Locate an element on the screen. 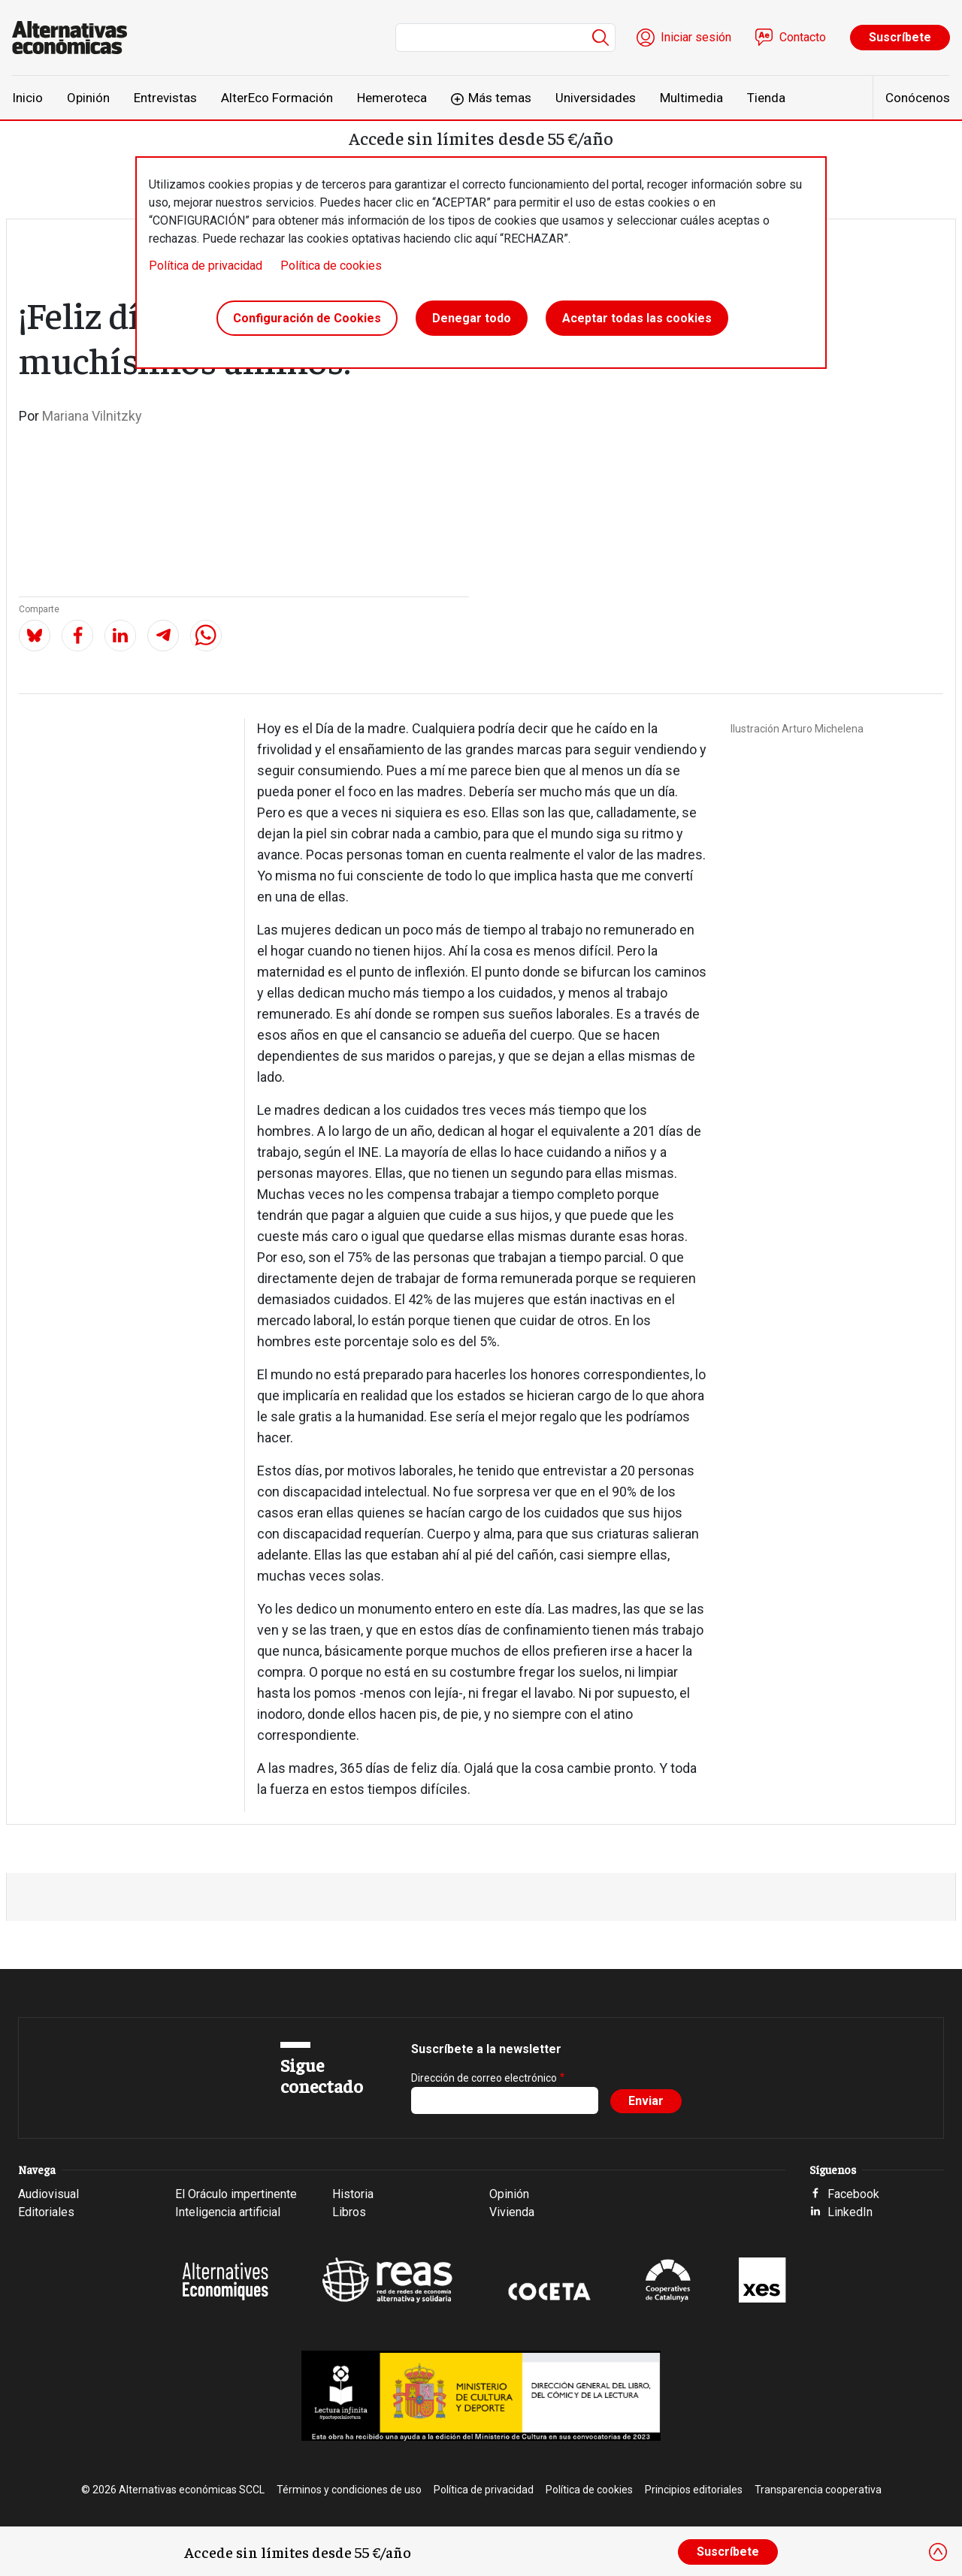 This screenshot has width=962, height=2576. Dirección de correo electrónico is located at coordinates (484, 2078).